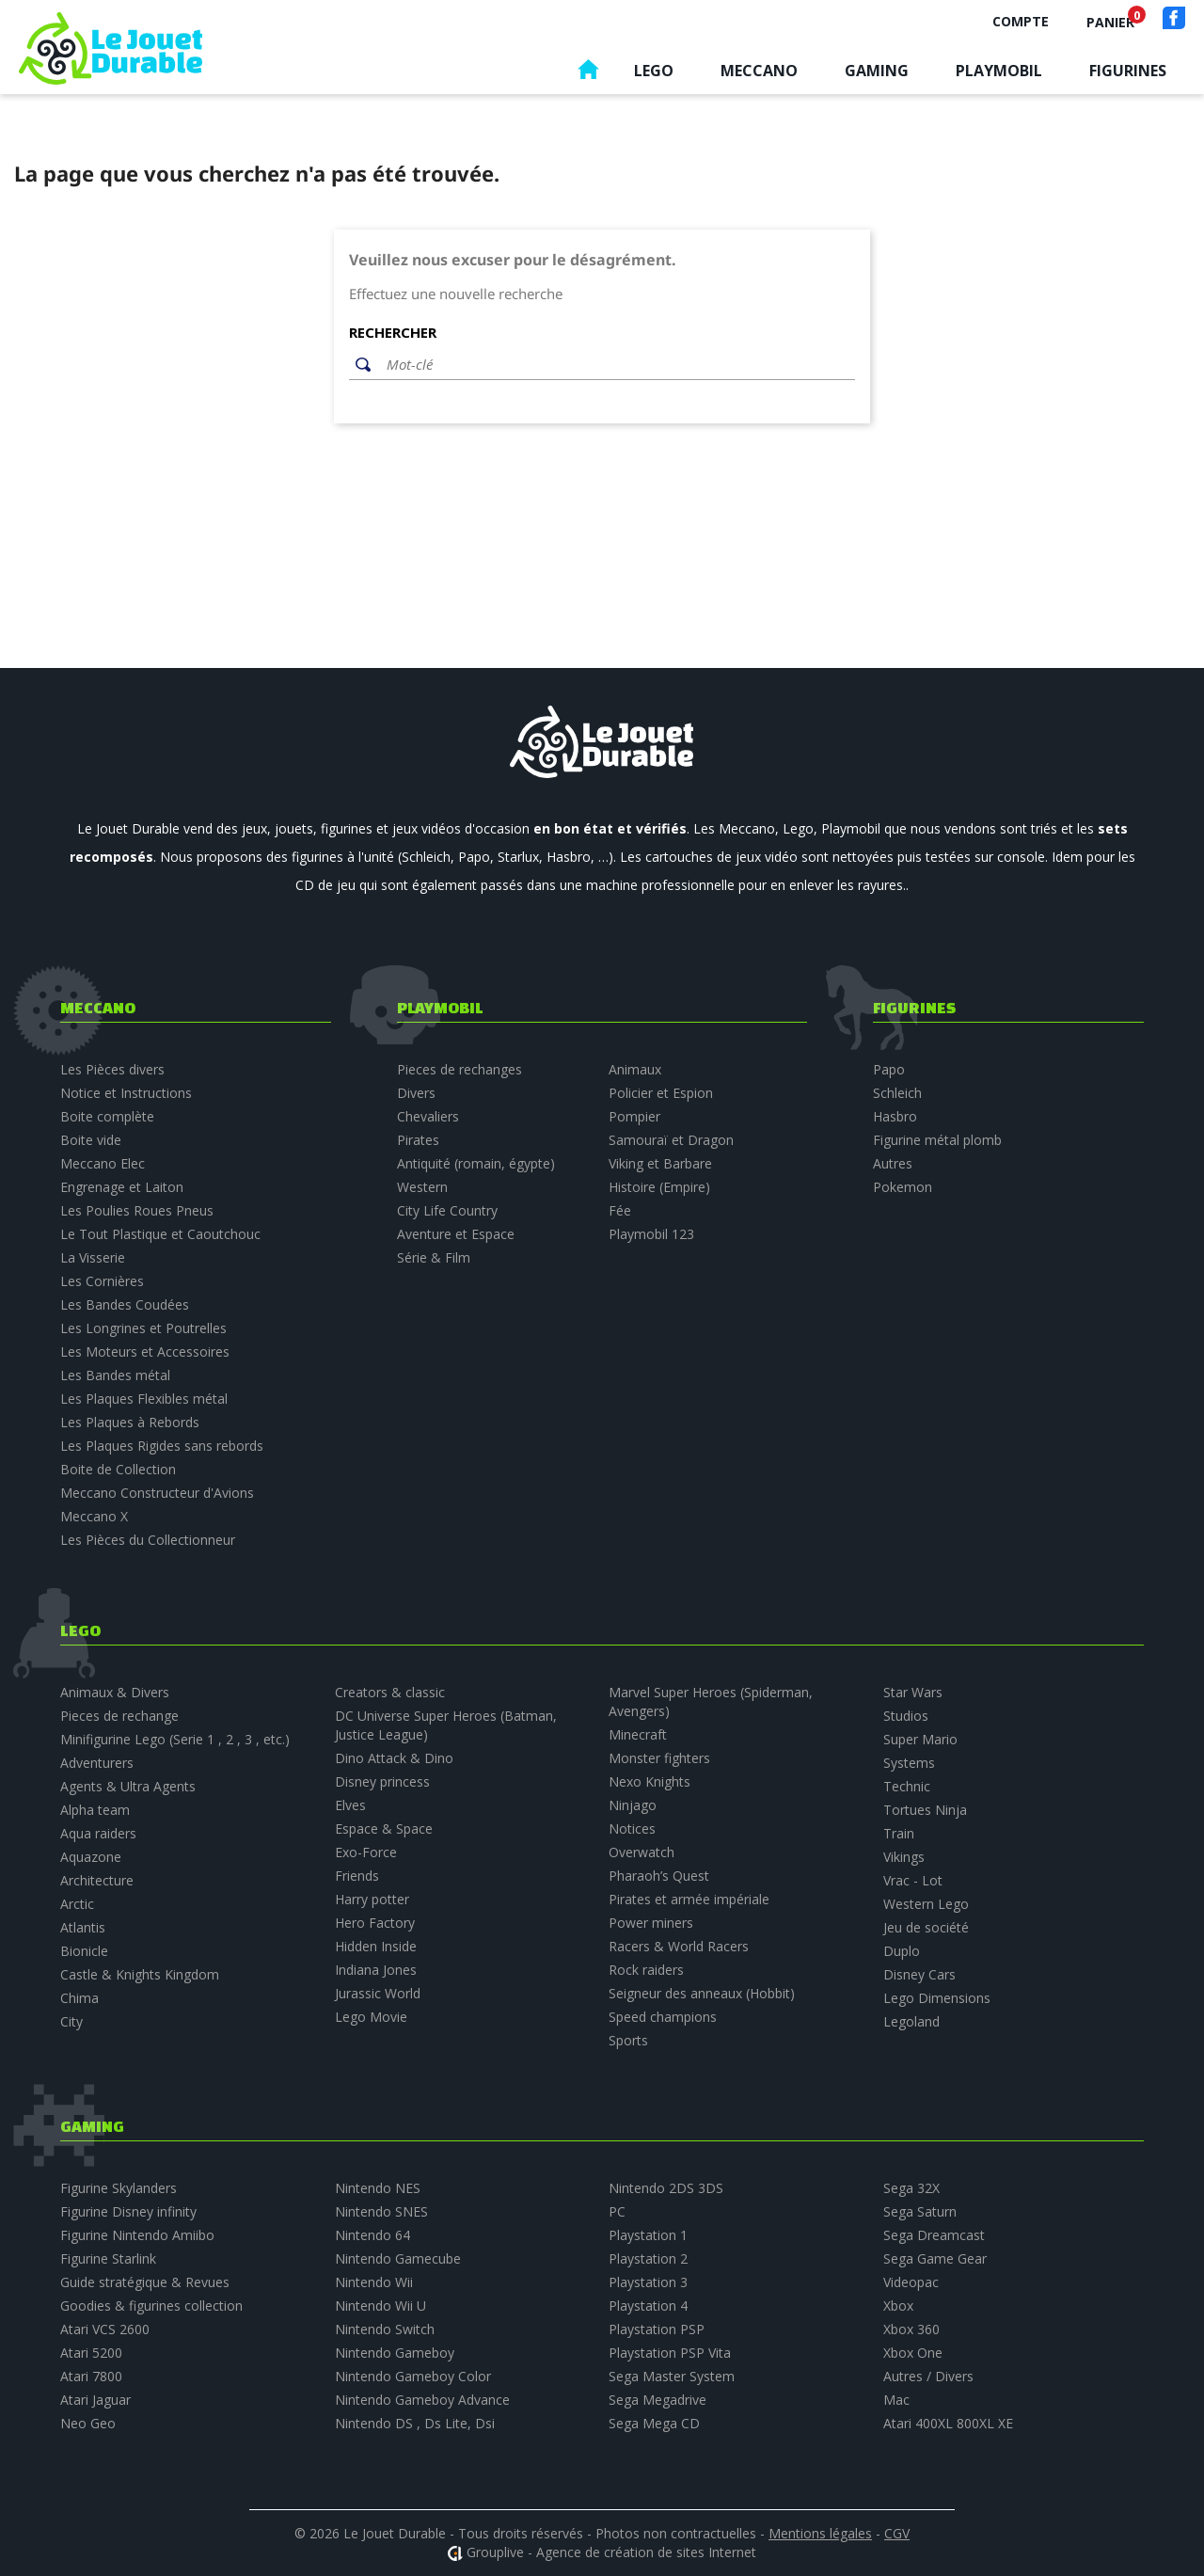 The width and height of the screenshot is (1204, 2576). What do you see at coordinates (382, 1781) in the screenshot?
I see `Disney princess` at bounding box center [382, 1781].